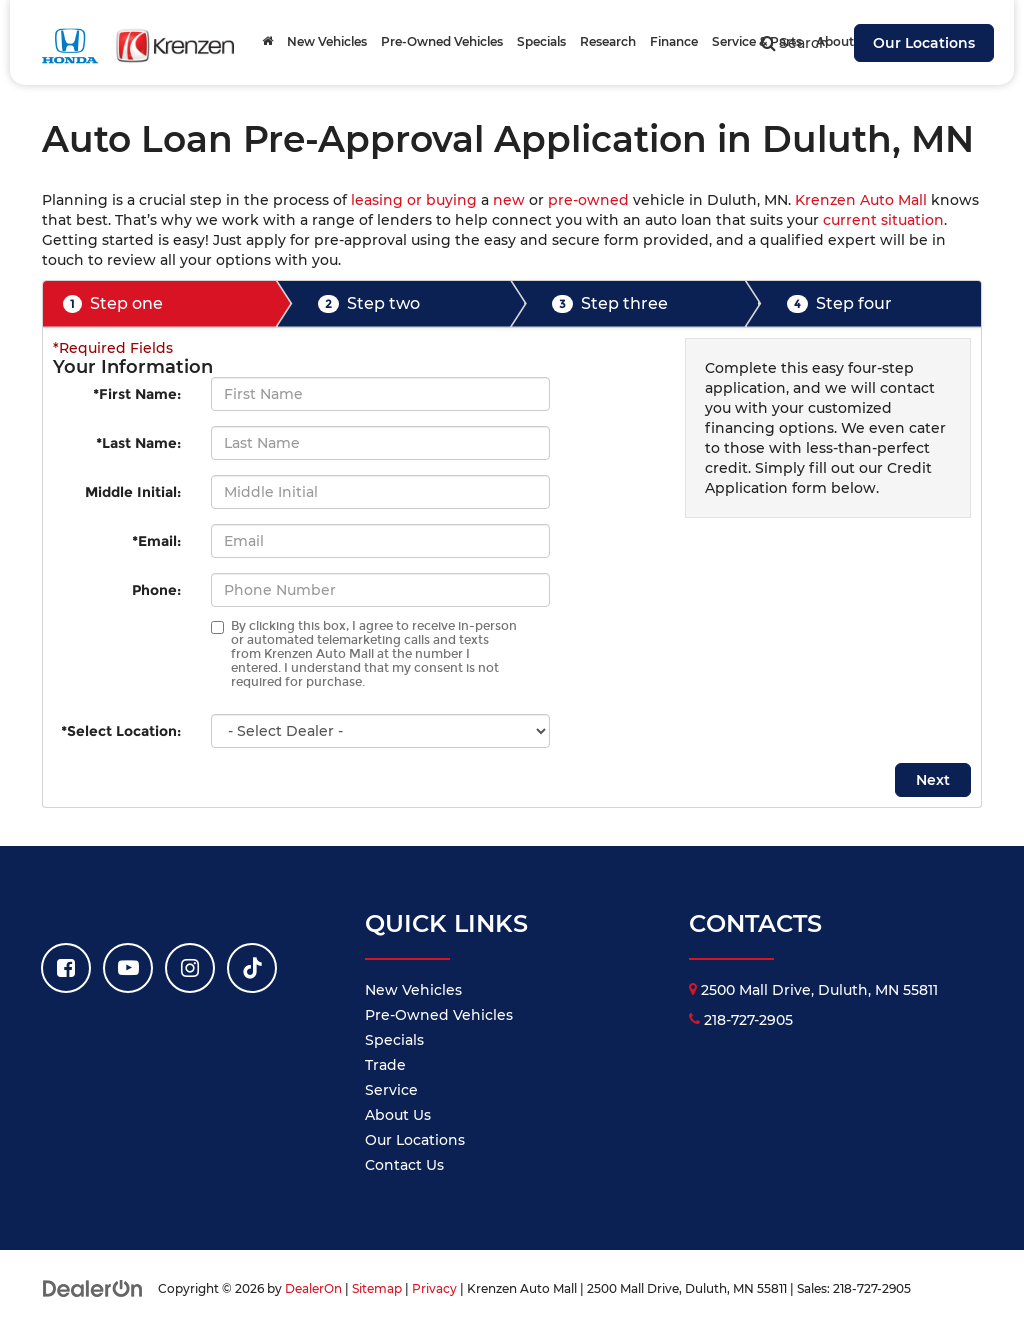 Image resolution: width=1024 pixels, height=1339 pixels. What do you see at coordinates (883, 220) in the screenshot?
I see `current situation` at bounding box center [883, 220].